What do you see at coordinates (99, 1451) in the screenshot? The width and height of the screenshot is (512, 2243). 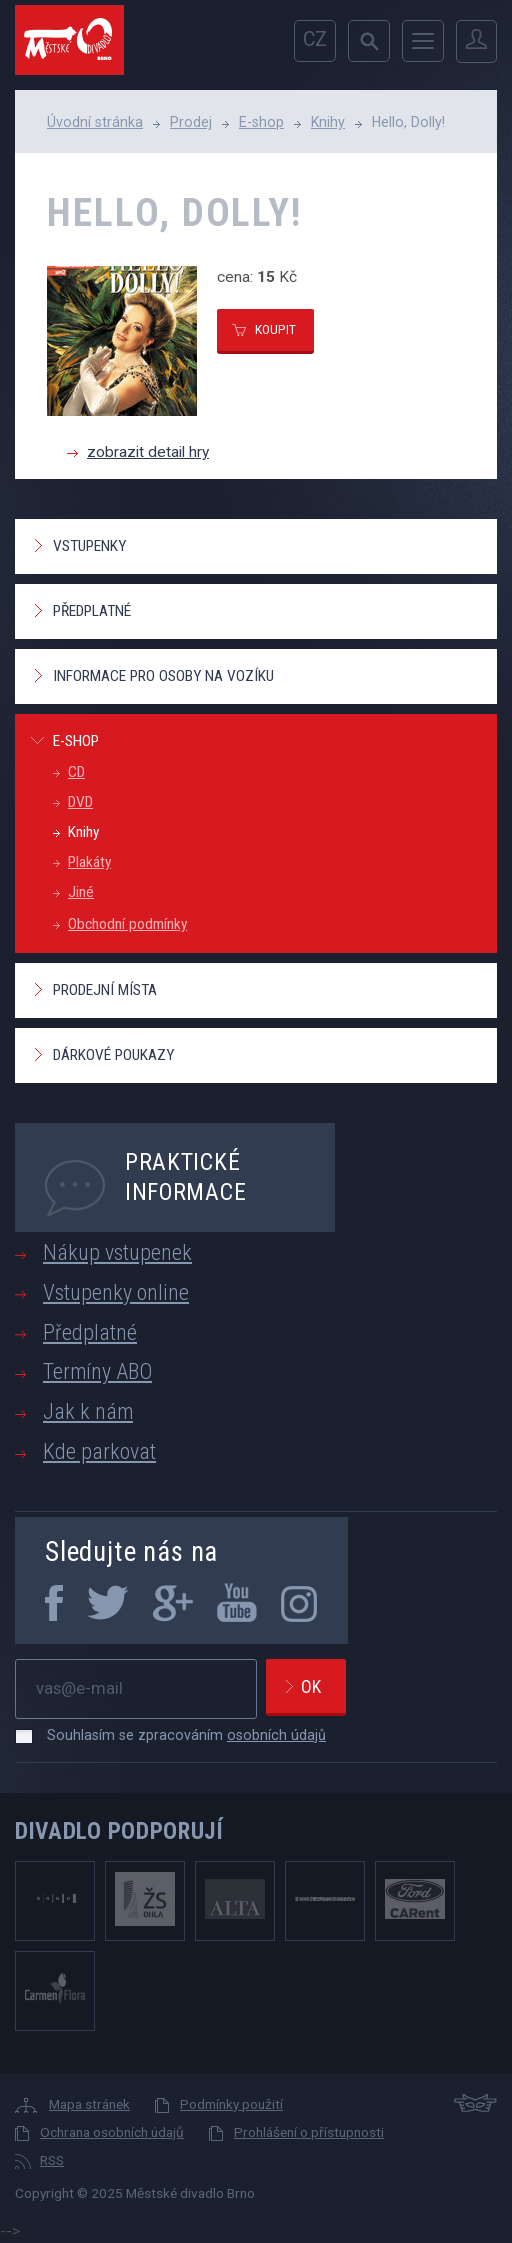 I see `Kde parkovat` at bounding box center [99, 1451].